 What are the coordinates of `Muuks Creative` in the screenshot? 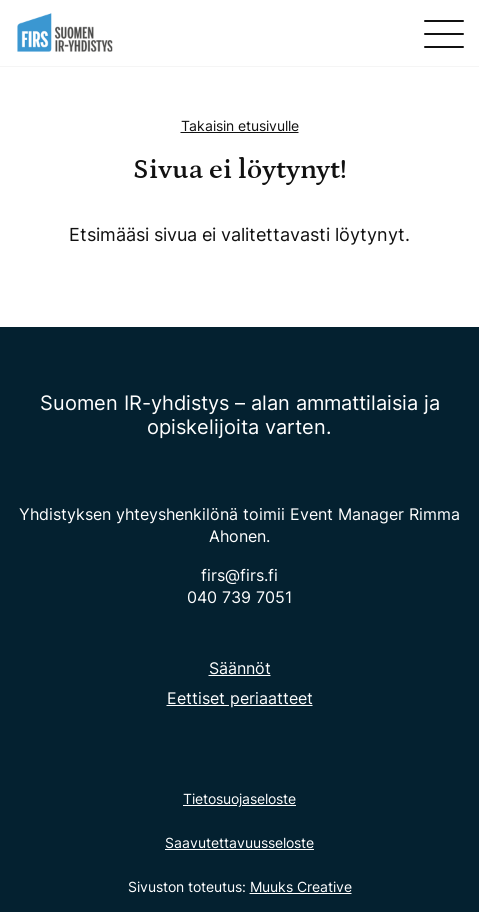 It's located at (301, 886).